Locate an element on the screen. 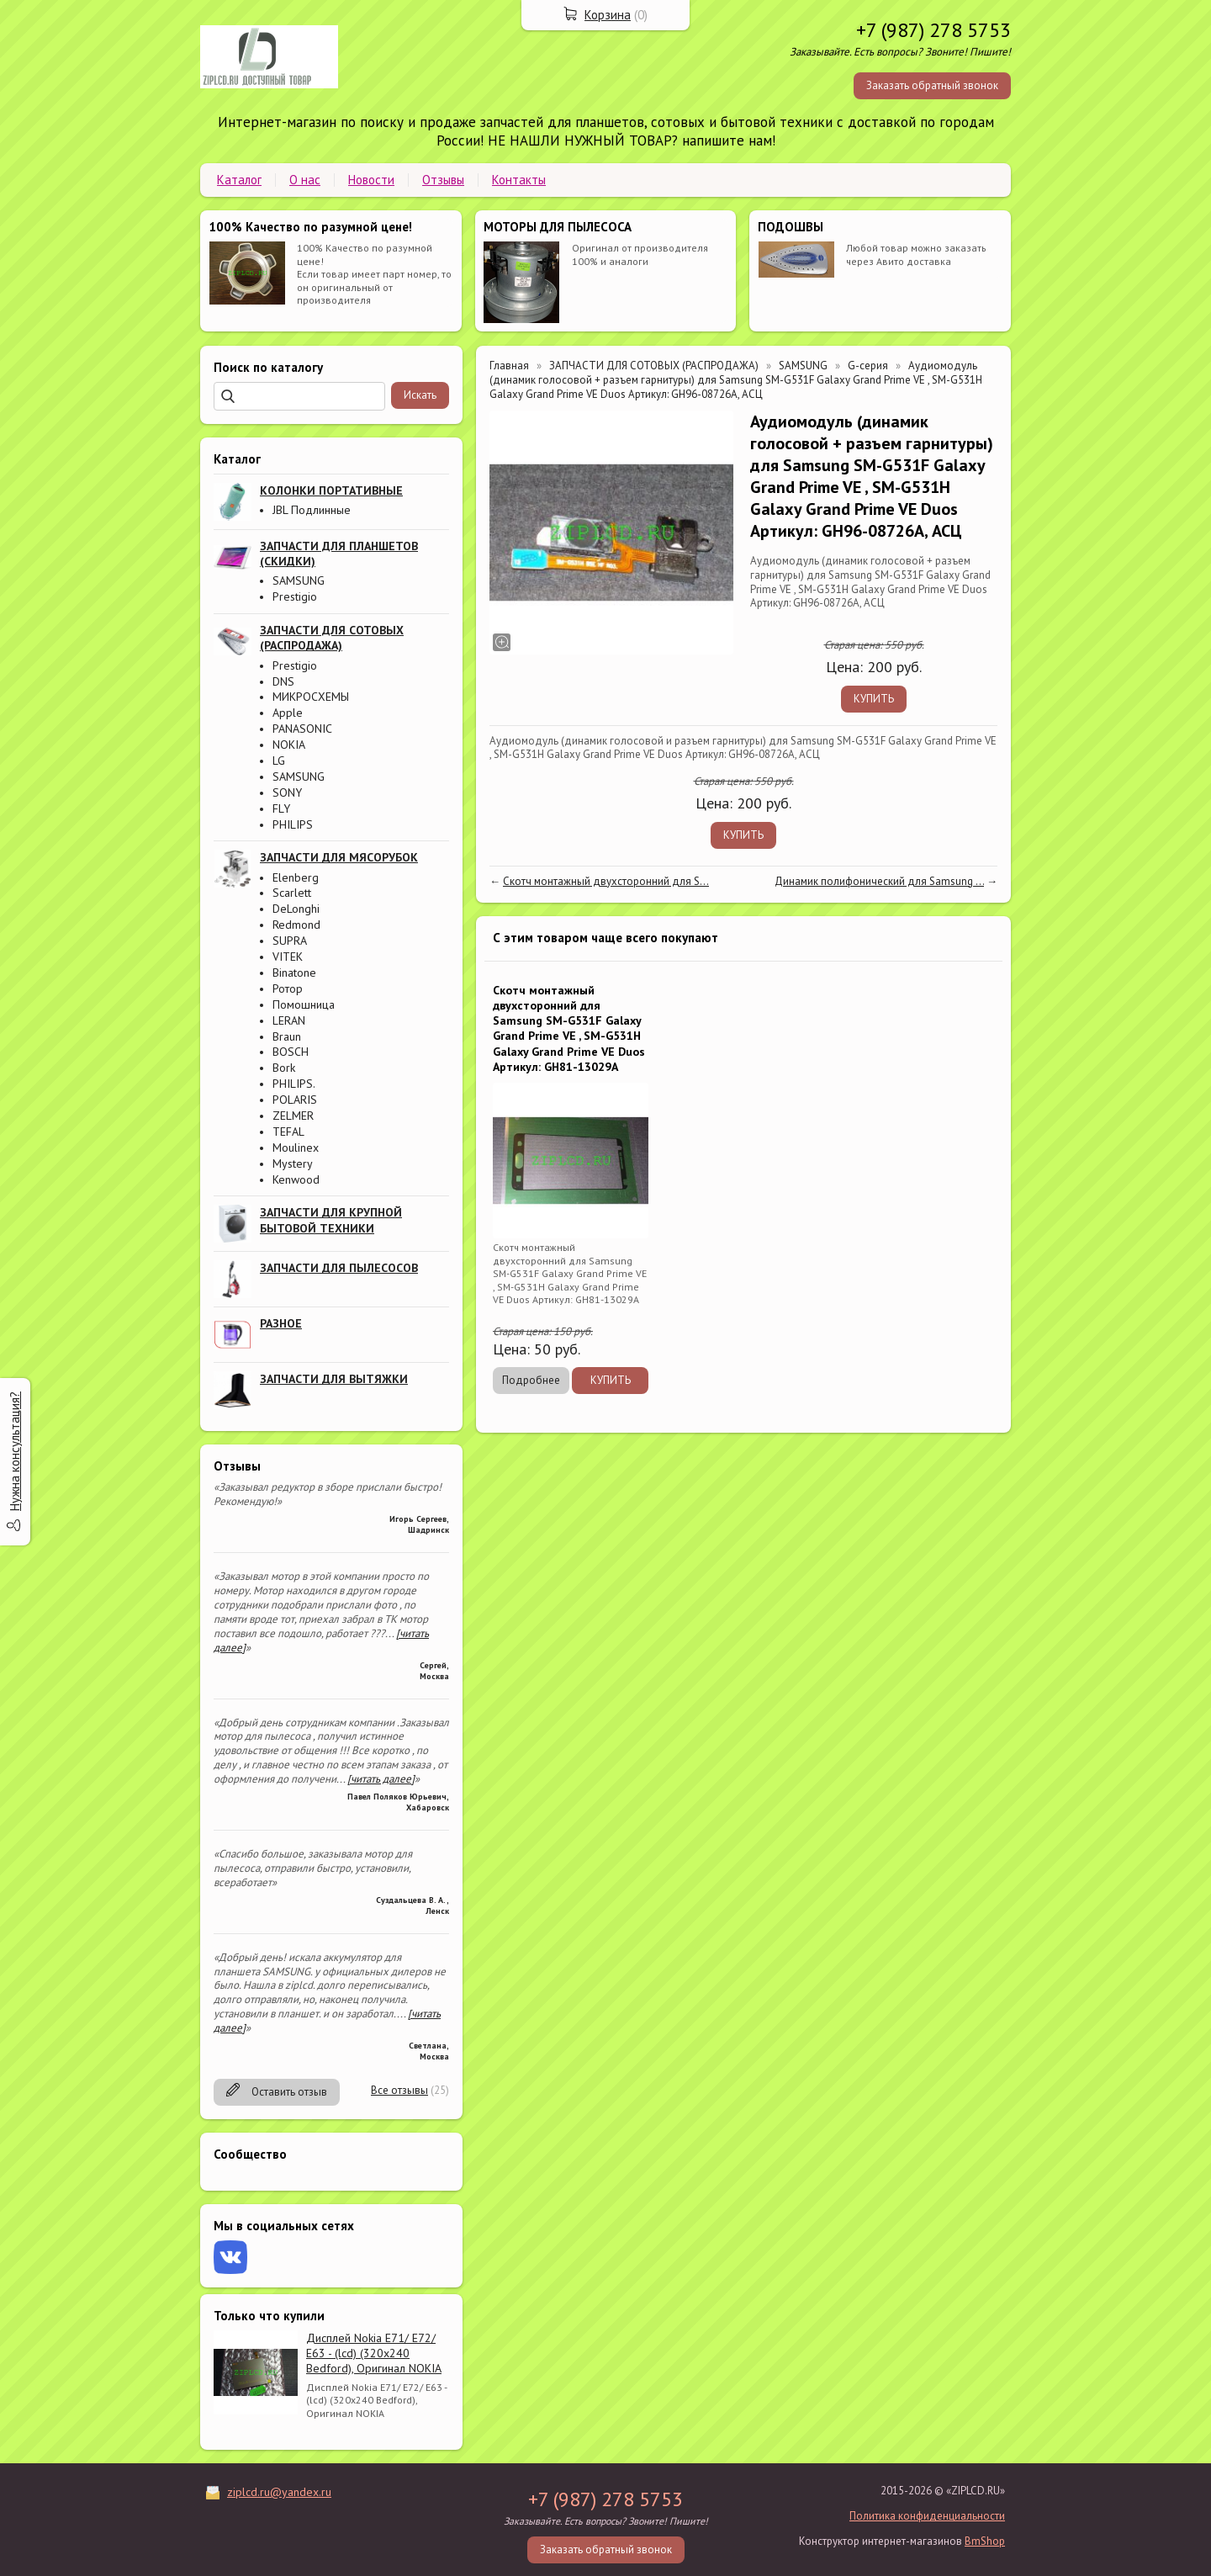 This screenshot has width=1211, height=2576. NOKIA is located at coordinates (288, 744).